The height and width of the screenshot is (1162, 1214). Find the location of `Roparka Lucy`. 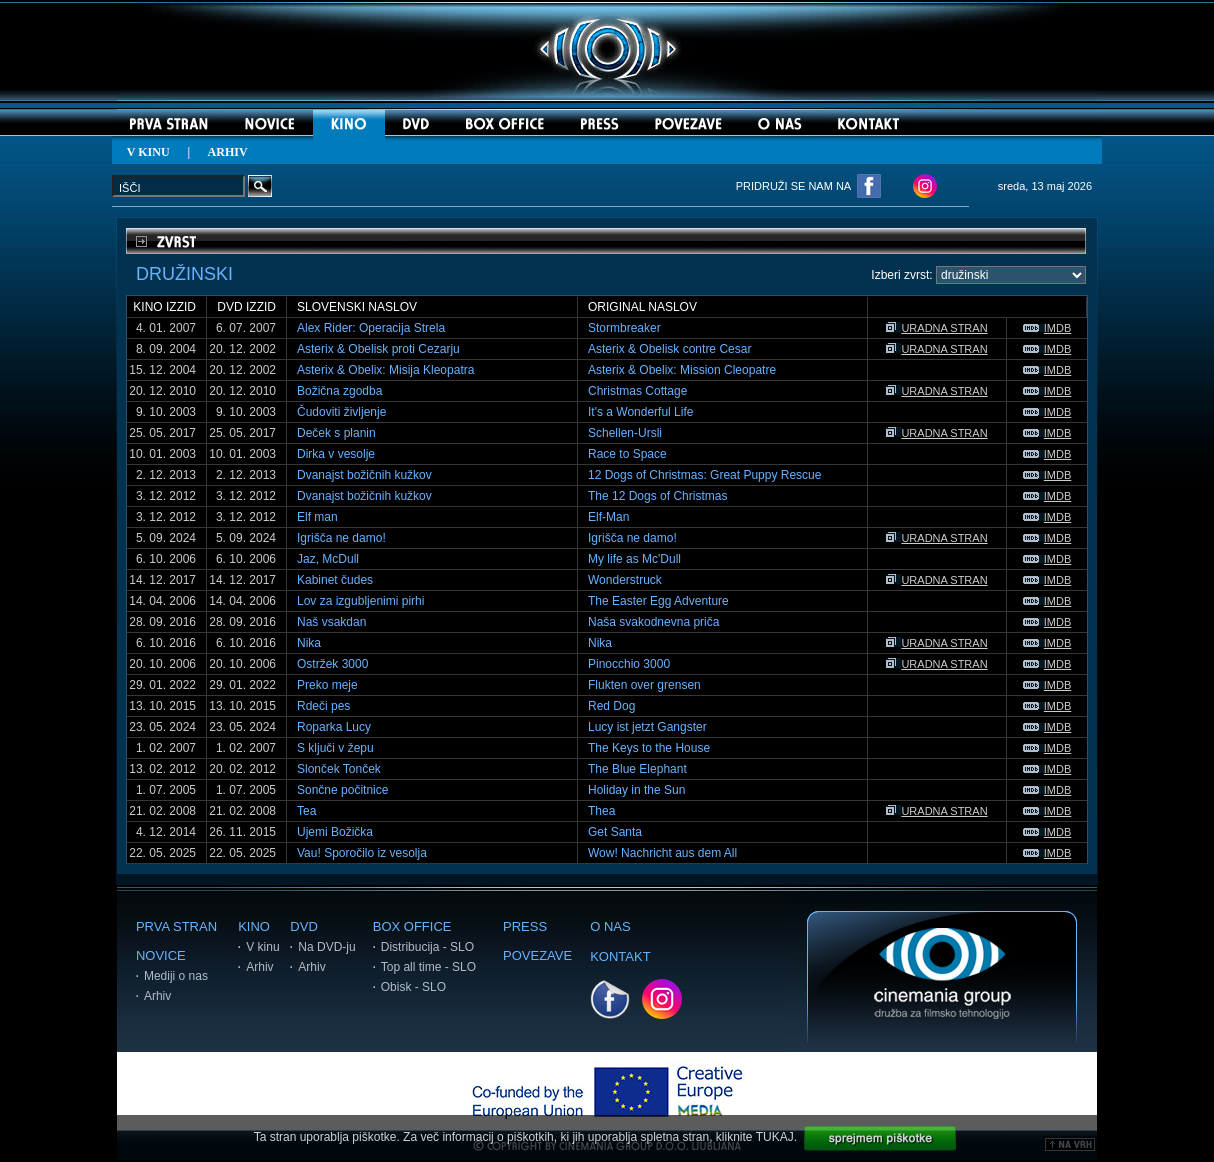

Roparka Lucy is located at coordinates (334, 727).